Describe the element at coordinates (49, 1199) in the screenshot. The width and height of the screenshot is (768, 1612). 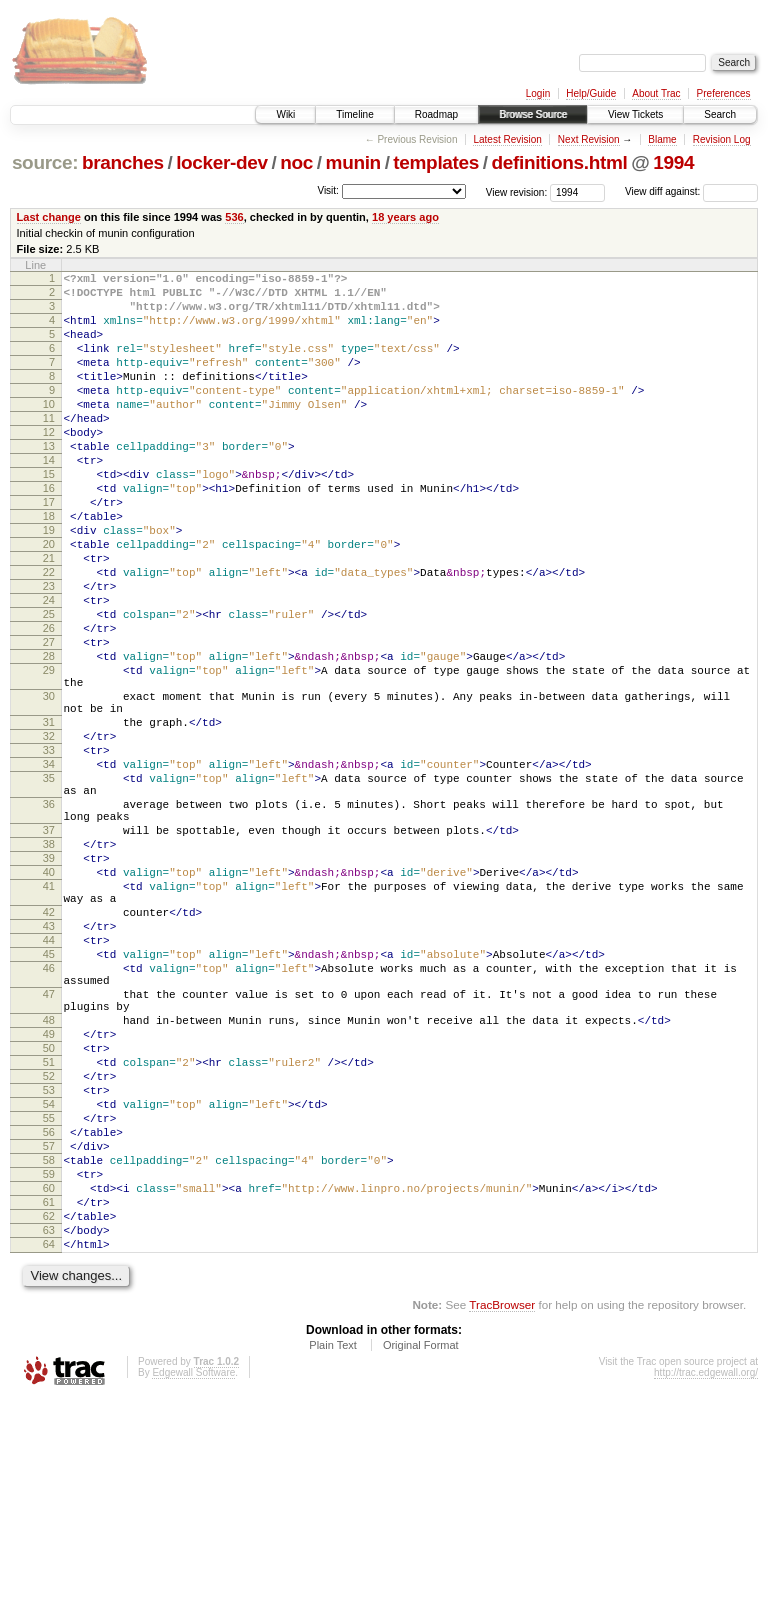
I see `49` at that location.